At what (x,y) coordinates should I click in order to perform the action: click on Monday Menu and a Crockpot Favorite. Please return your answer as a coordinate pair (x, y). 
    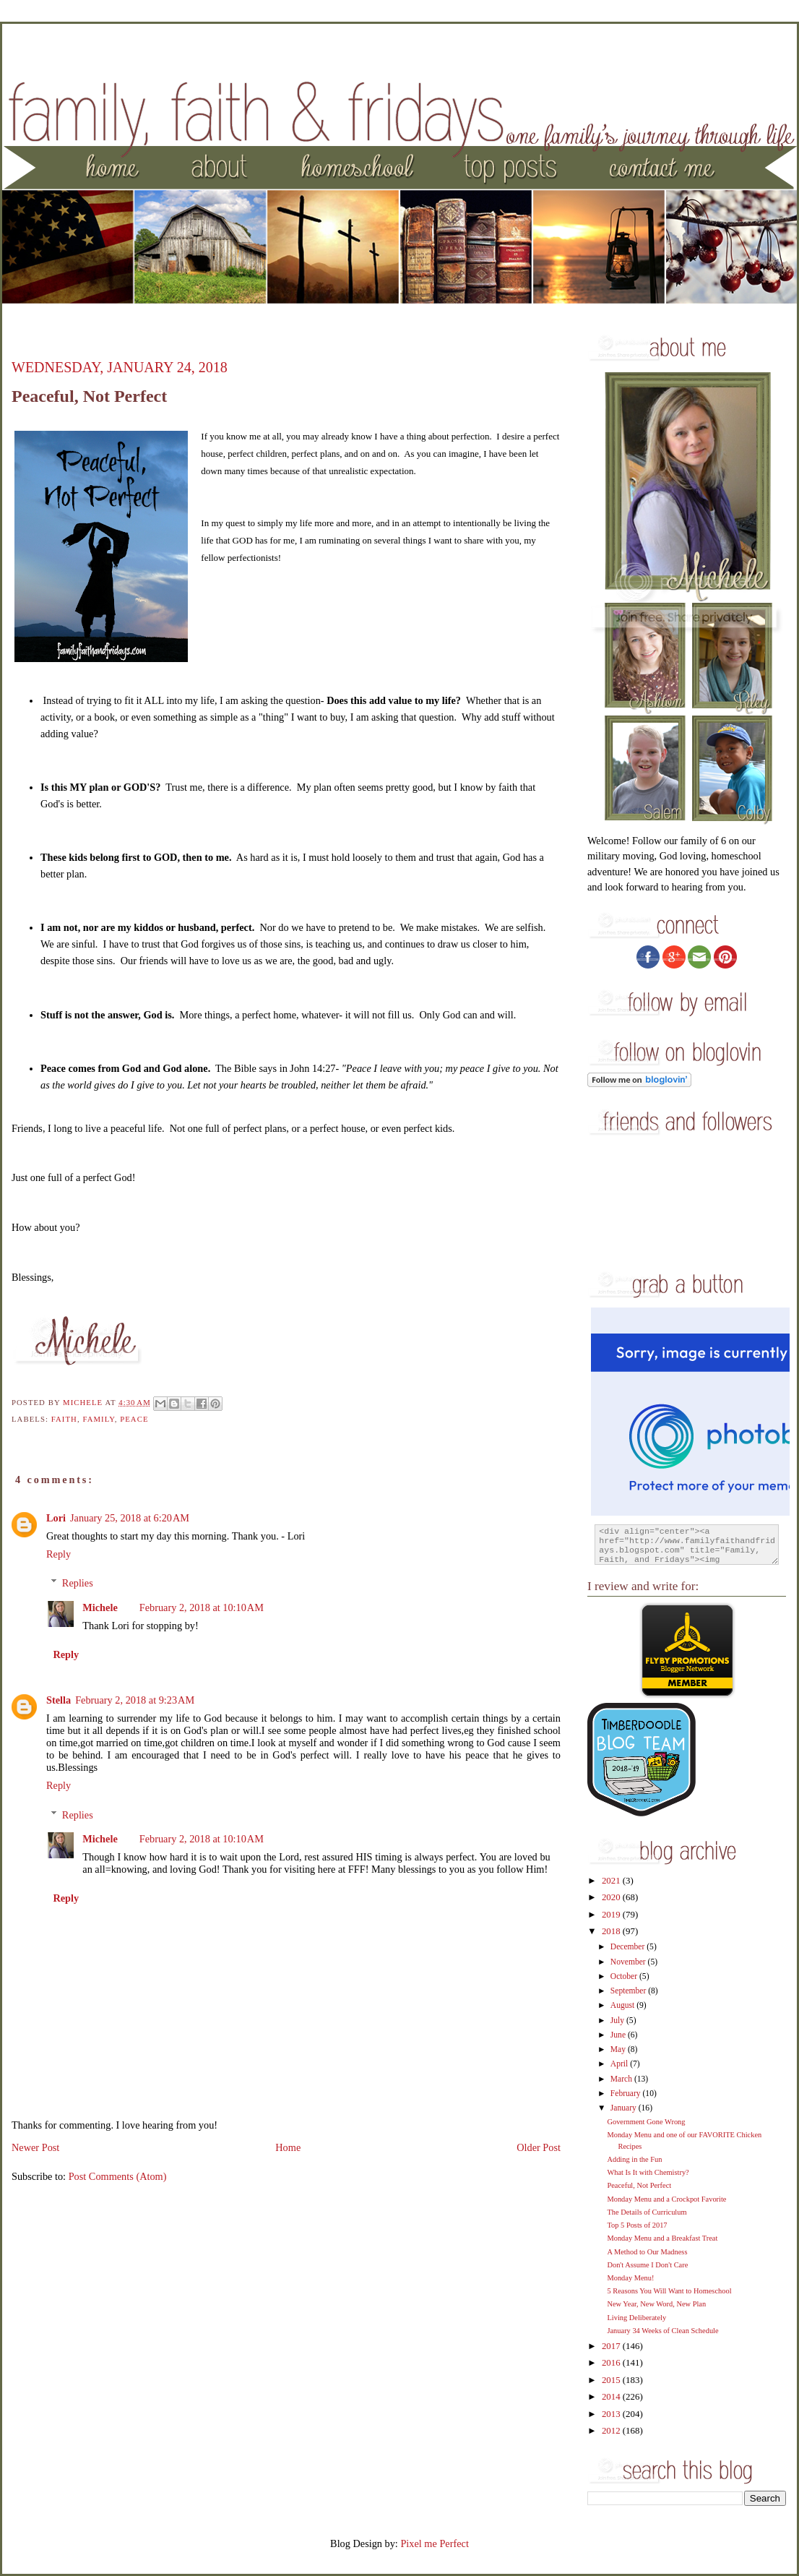
    Looking at the image, I should click on (666, 2199).